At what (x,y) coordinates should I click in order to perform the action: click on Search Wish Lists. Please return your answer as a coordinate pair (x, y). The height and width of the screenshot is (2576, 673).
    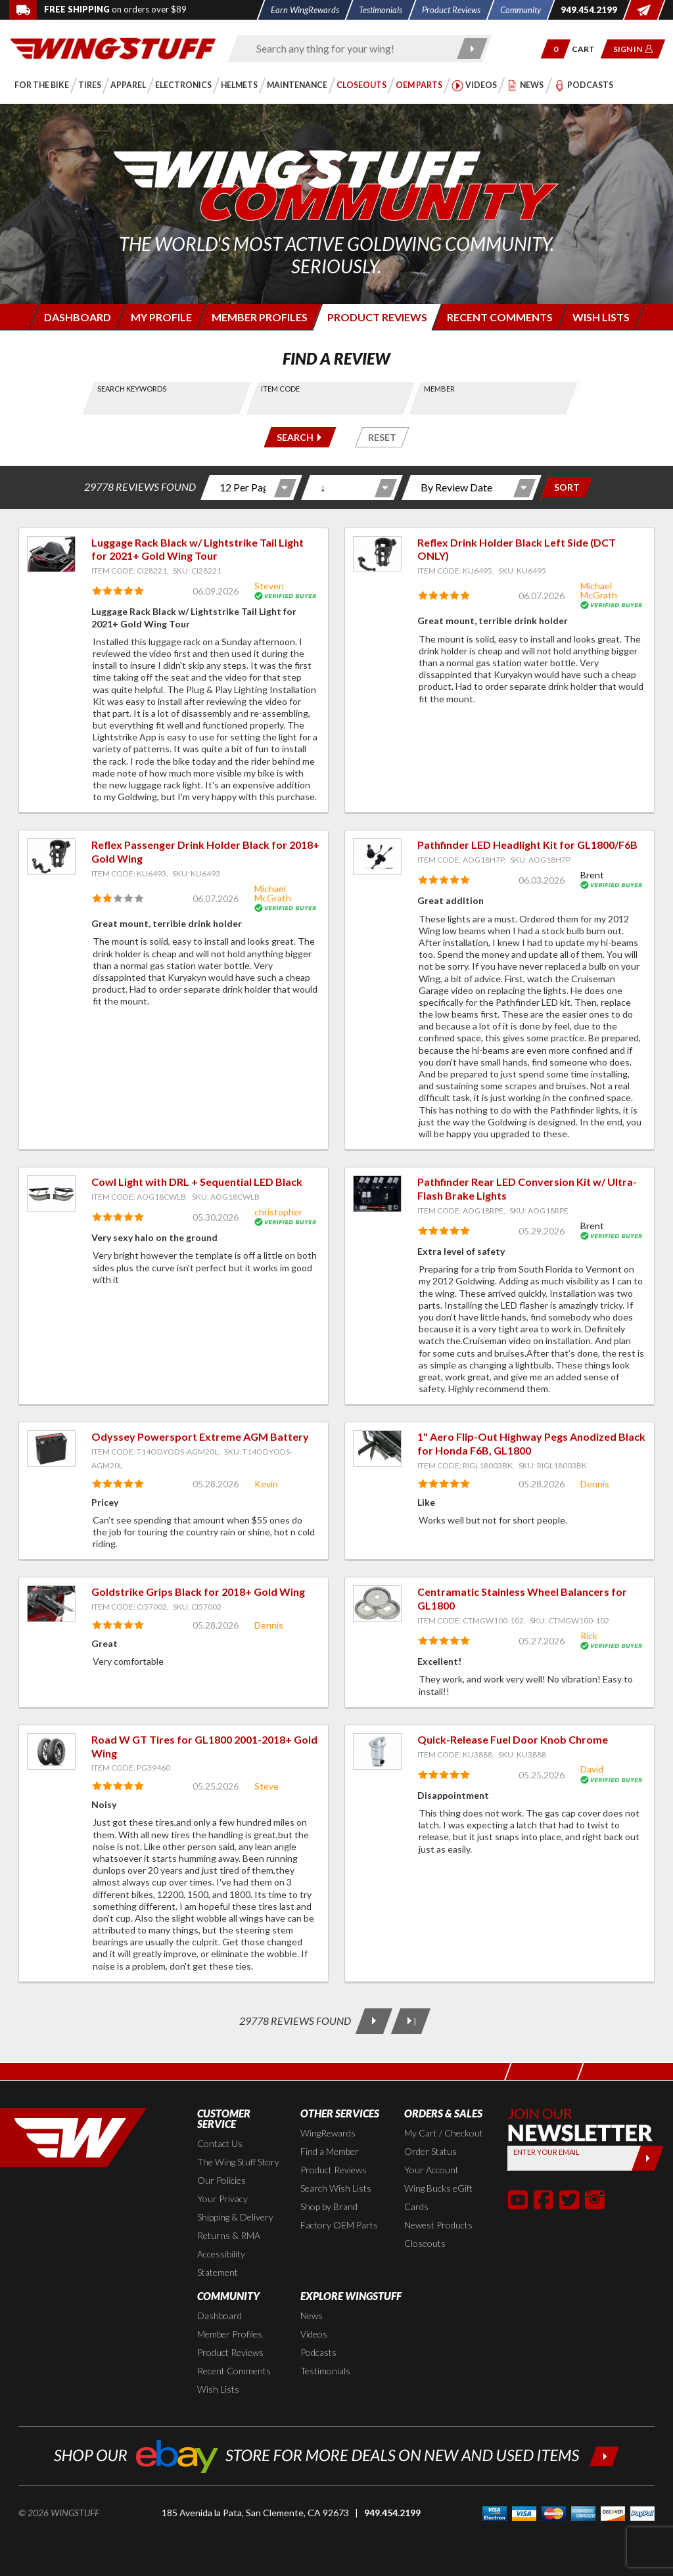
    Looking at the image, I should click on (335, 2188).